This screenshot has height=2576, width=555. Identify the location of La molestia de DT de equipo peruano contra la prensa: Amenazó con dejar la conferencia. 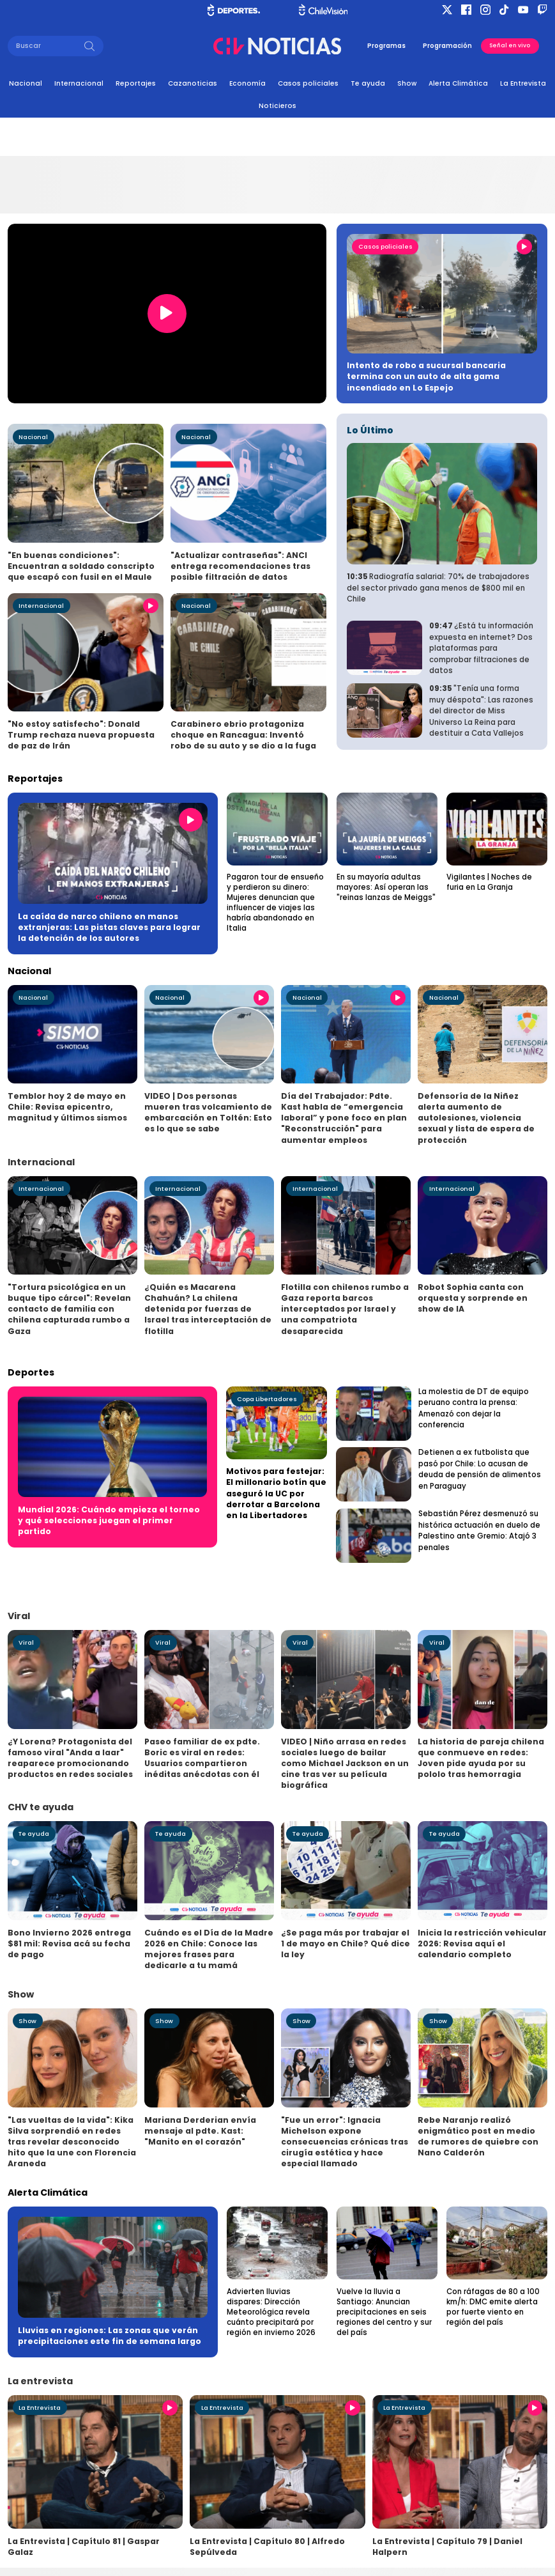
(473, 1408).